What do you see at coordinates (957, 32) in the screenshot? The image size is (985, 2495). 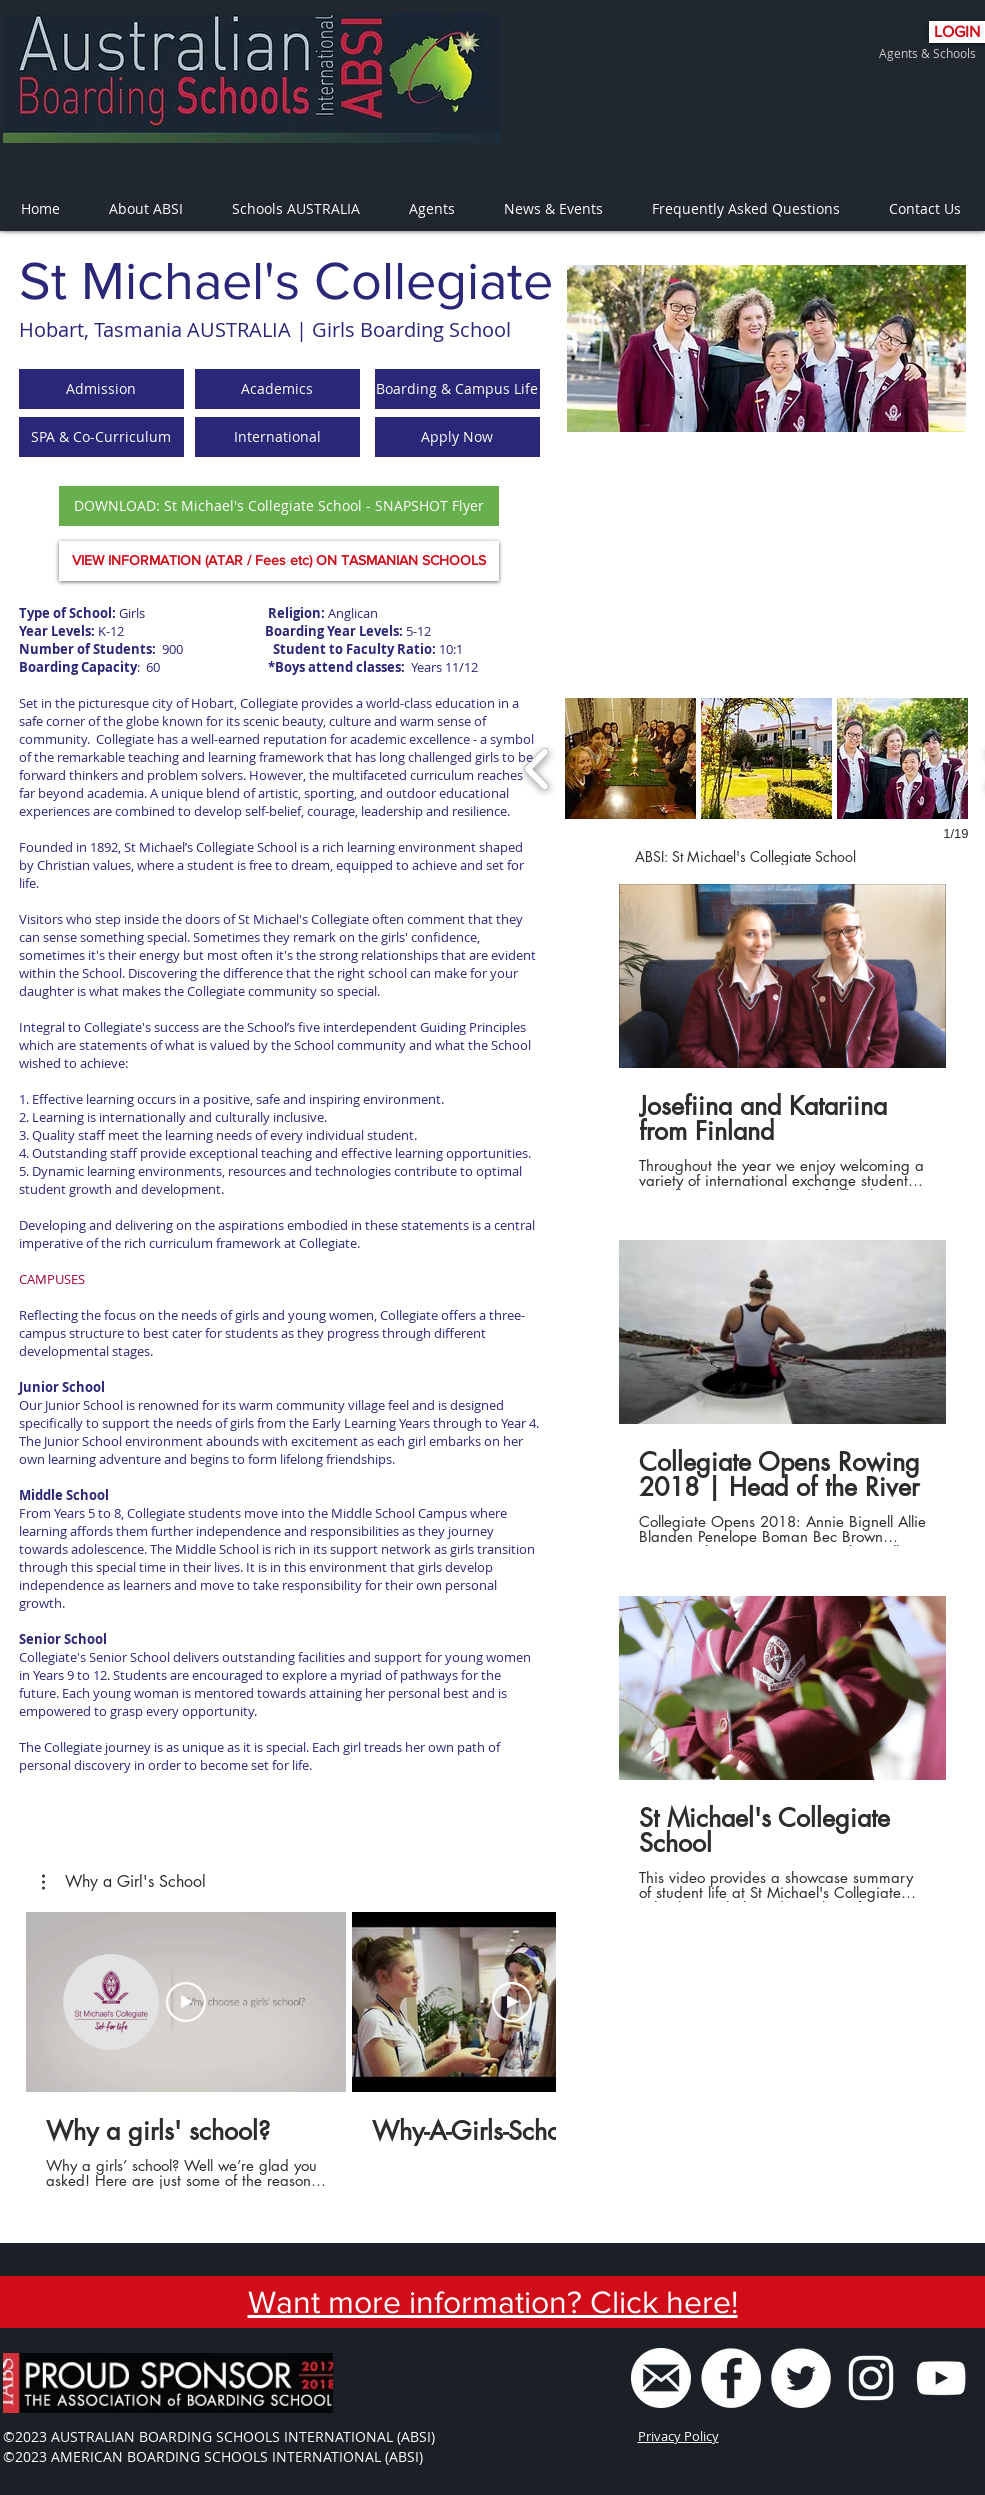 I see `[LOGIN]` at bounding box center [957, 32].